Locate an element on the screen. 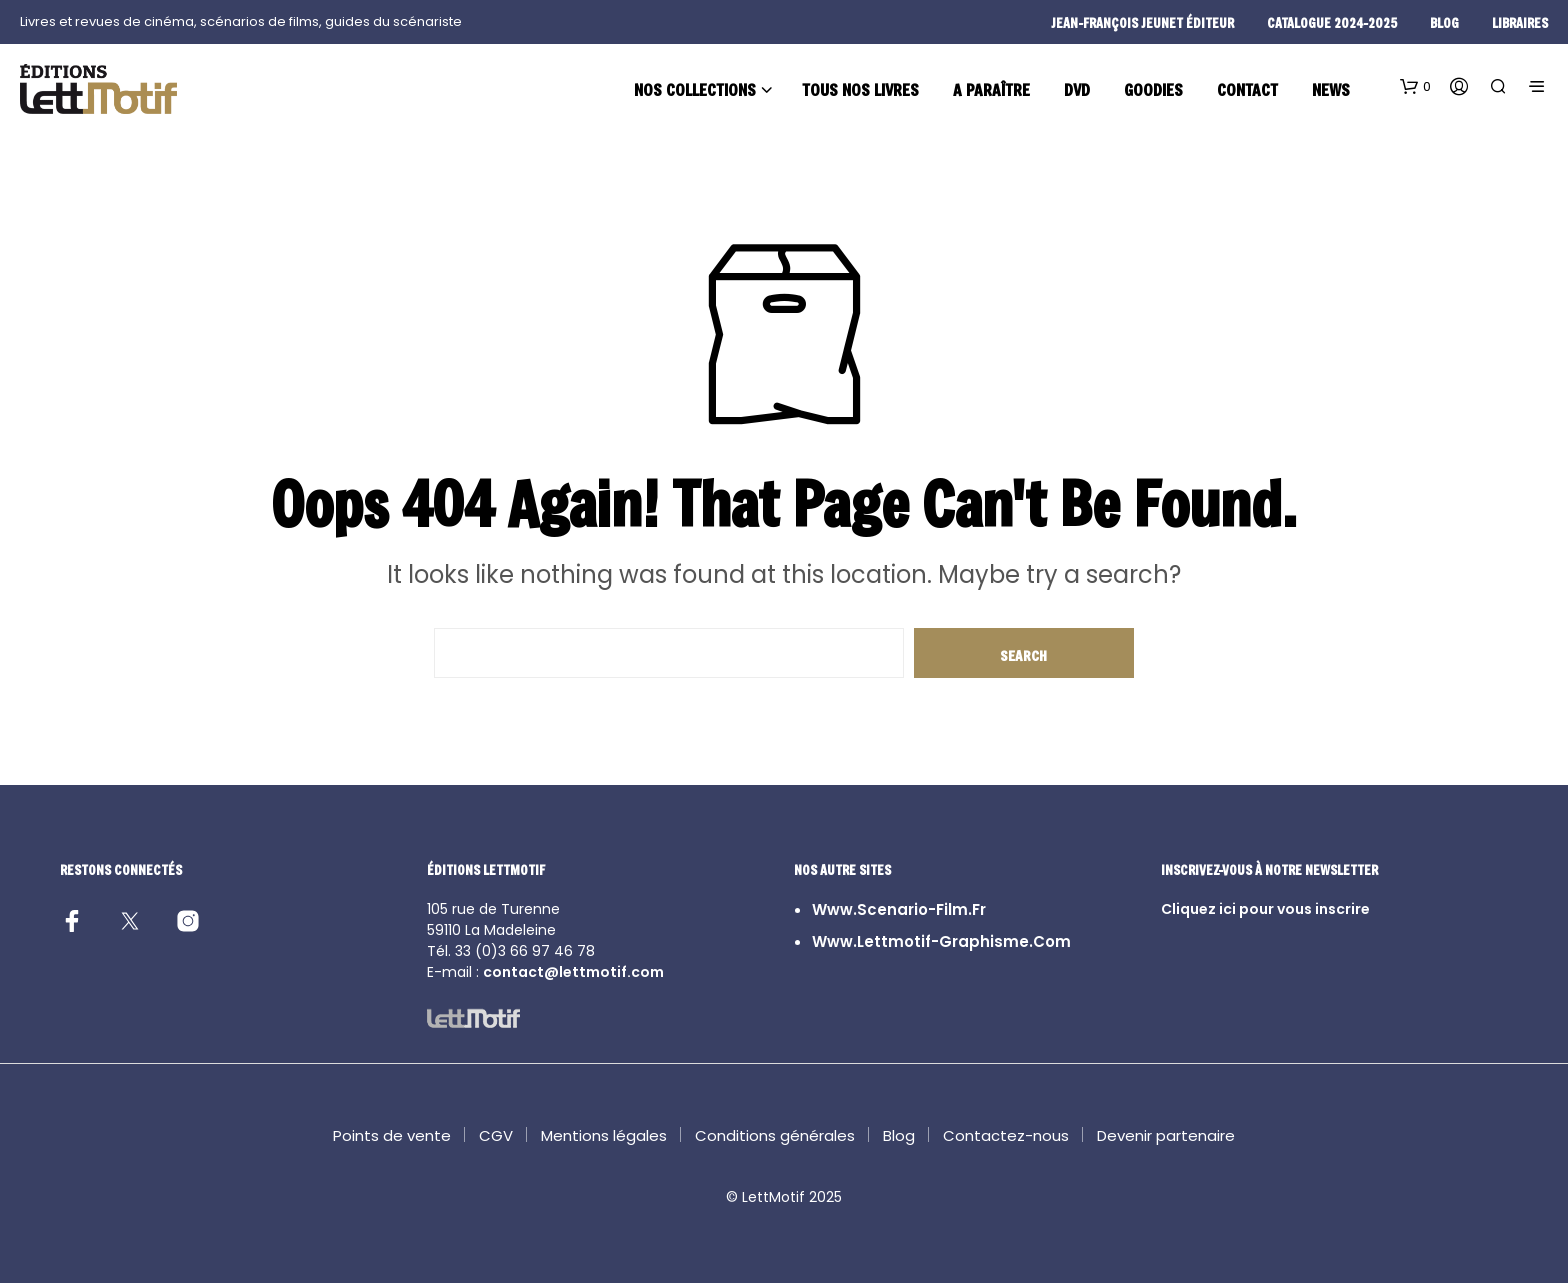 Image resolution: width=1568 pixels, height=1283 pixels. Jean-François Jeunet éditeur is located at coordinates (1142, 23).